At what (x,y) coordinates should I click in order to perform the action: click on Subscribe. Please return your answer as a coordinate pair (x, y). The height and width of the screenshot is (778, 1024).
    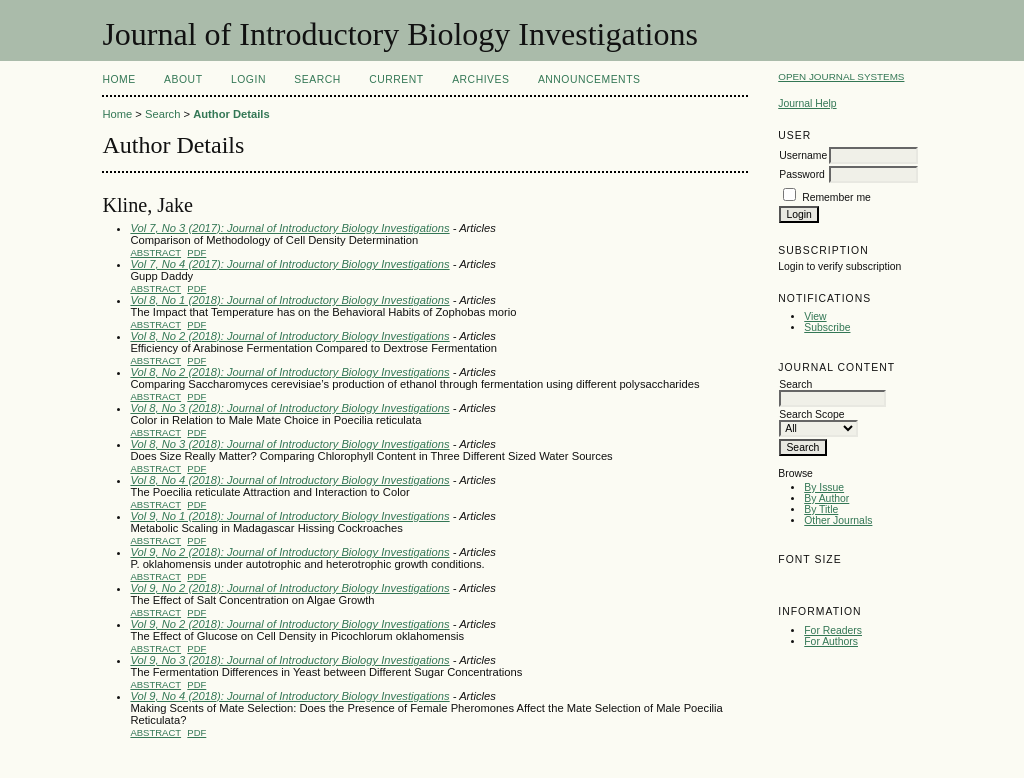
    Looking at the image, I should click on (827, 327).